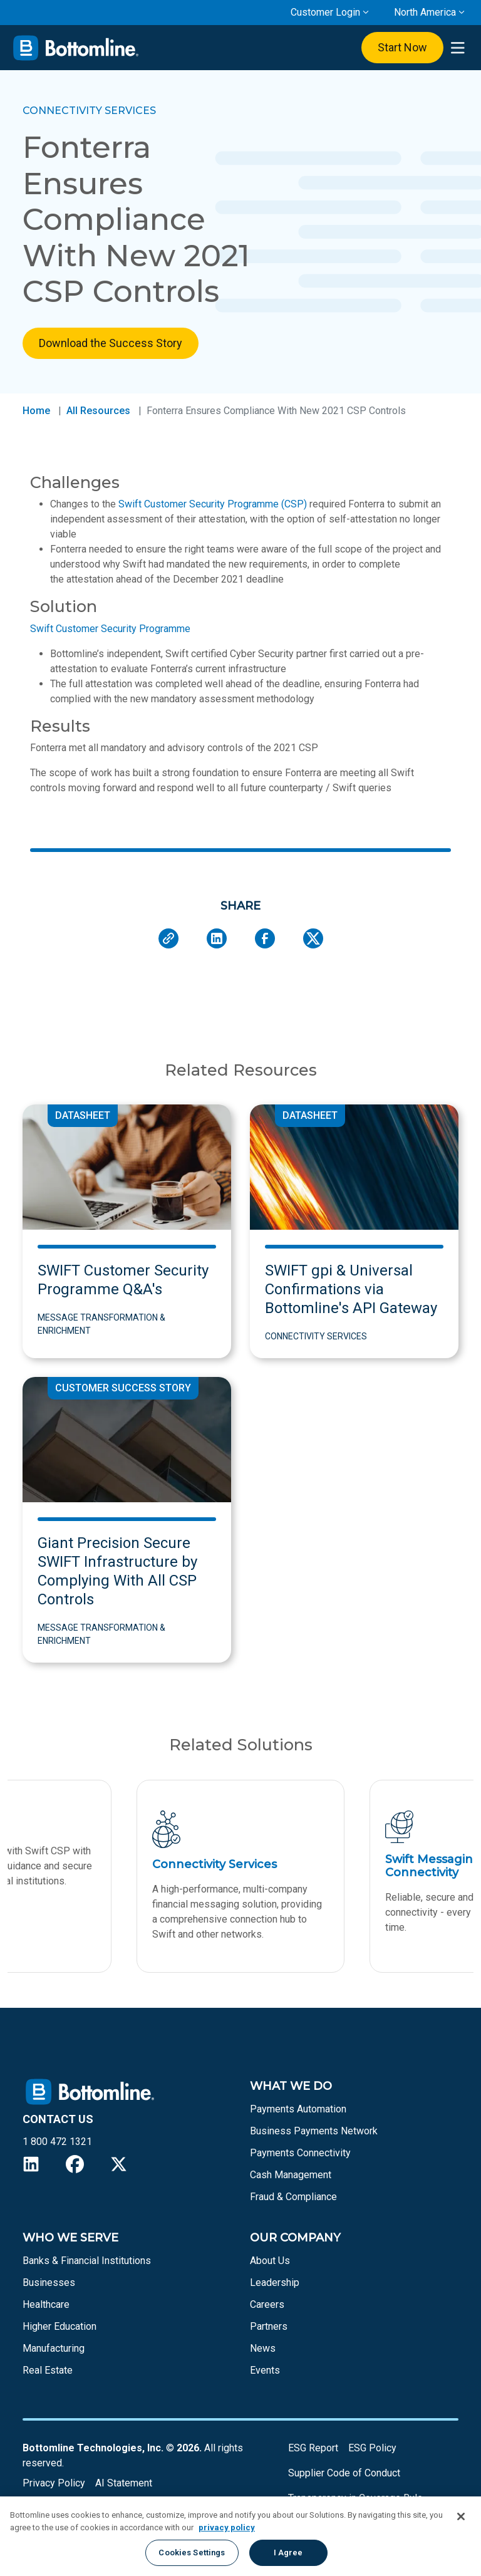 This screenshot has width=481, height=2576. Describe the element at coordinates (265, 2370) in the screenshot. I see `Events` at that location.